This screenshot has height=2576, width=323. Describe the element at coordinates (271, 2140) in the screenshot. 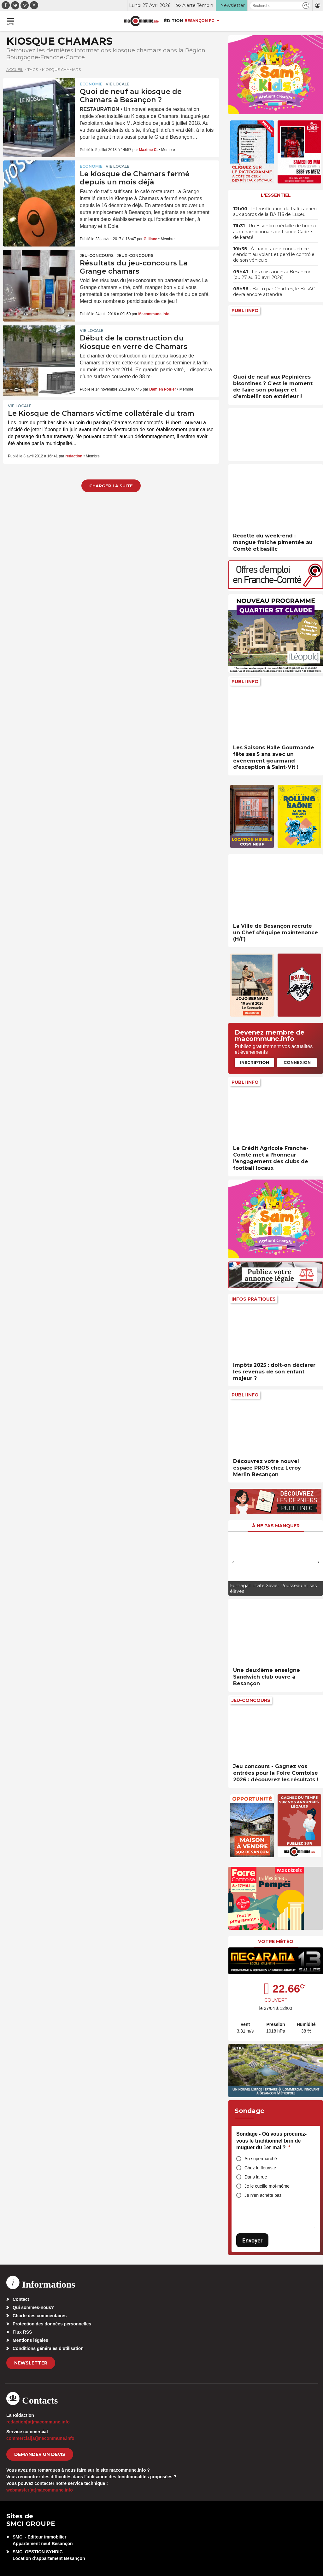

I see `Sondage - Où vous procurez-vous le traditionnel brin de muguet du 1er mai ?` at that location.